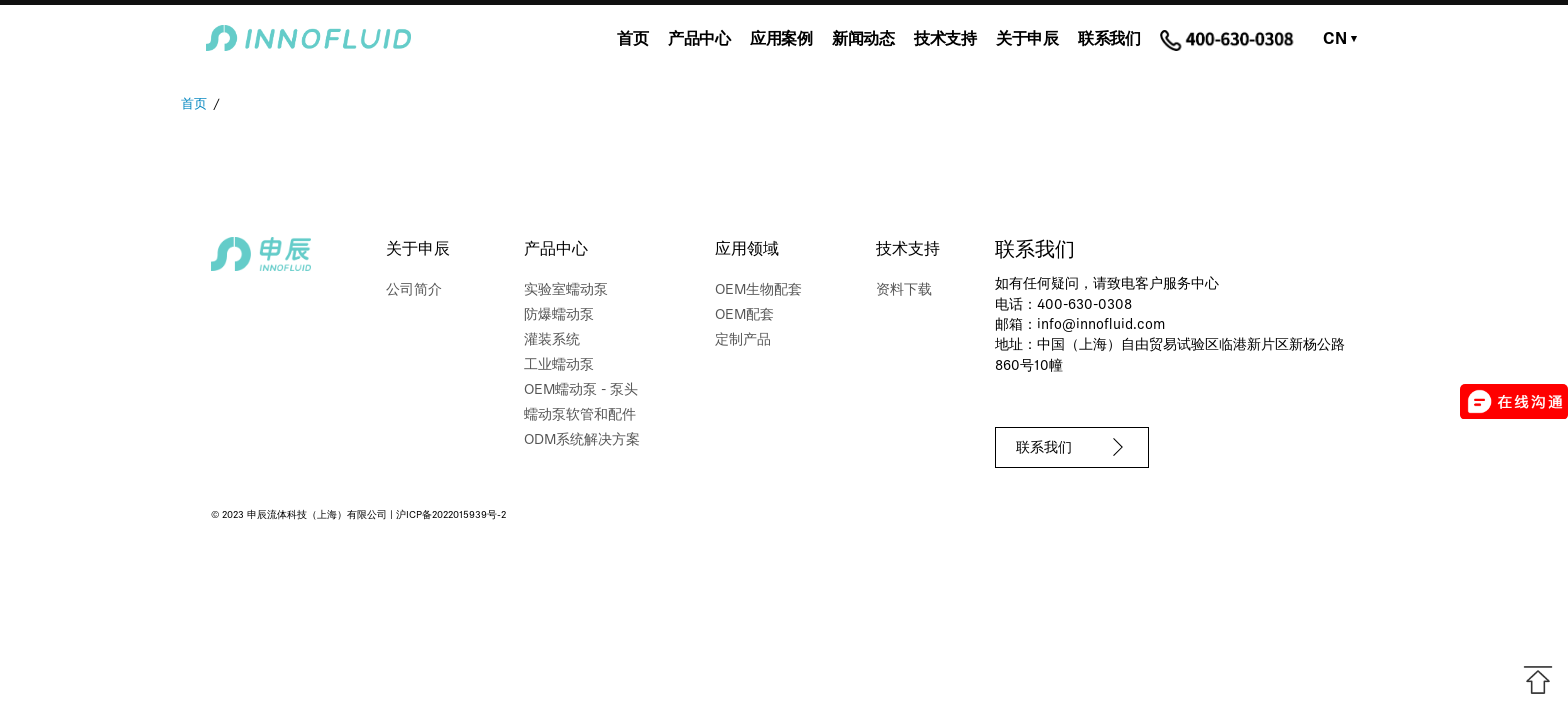  I want to click on 技术支持, so click(945, 40).